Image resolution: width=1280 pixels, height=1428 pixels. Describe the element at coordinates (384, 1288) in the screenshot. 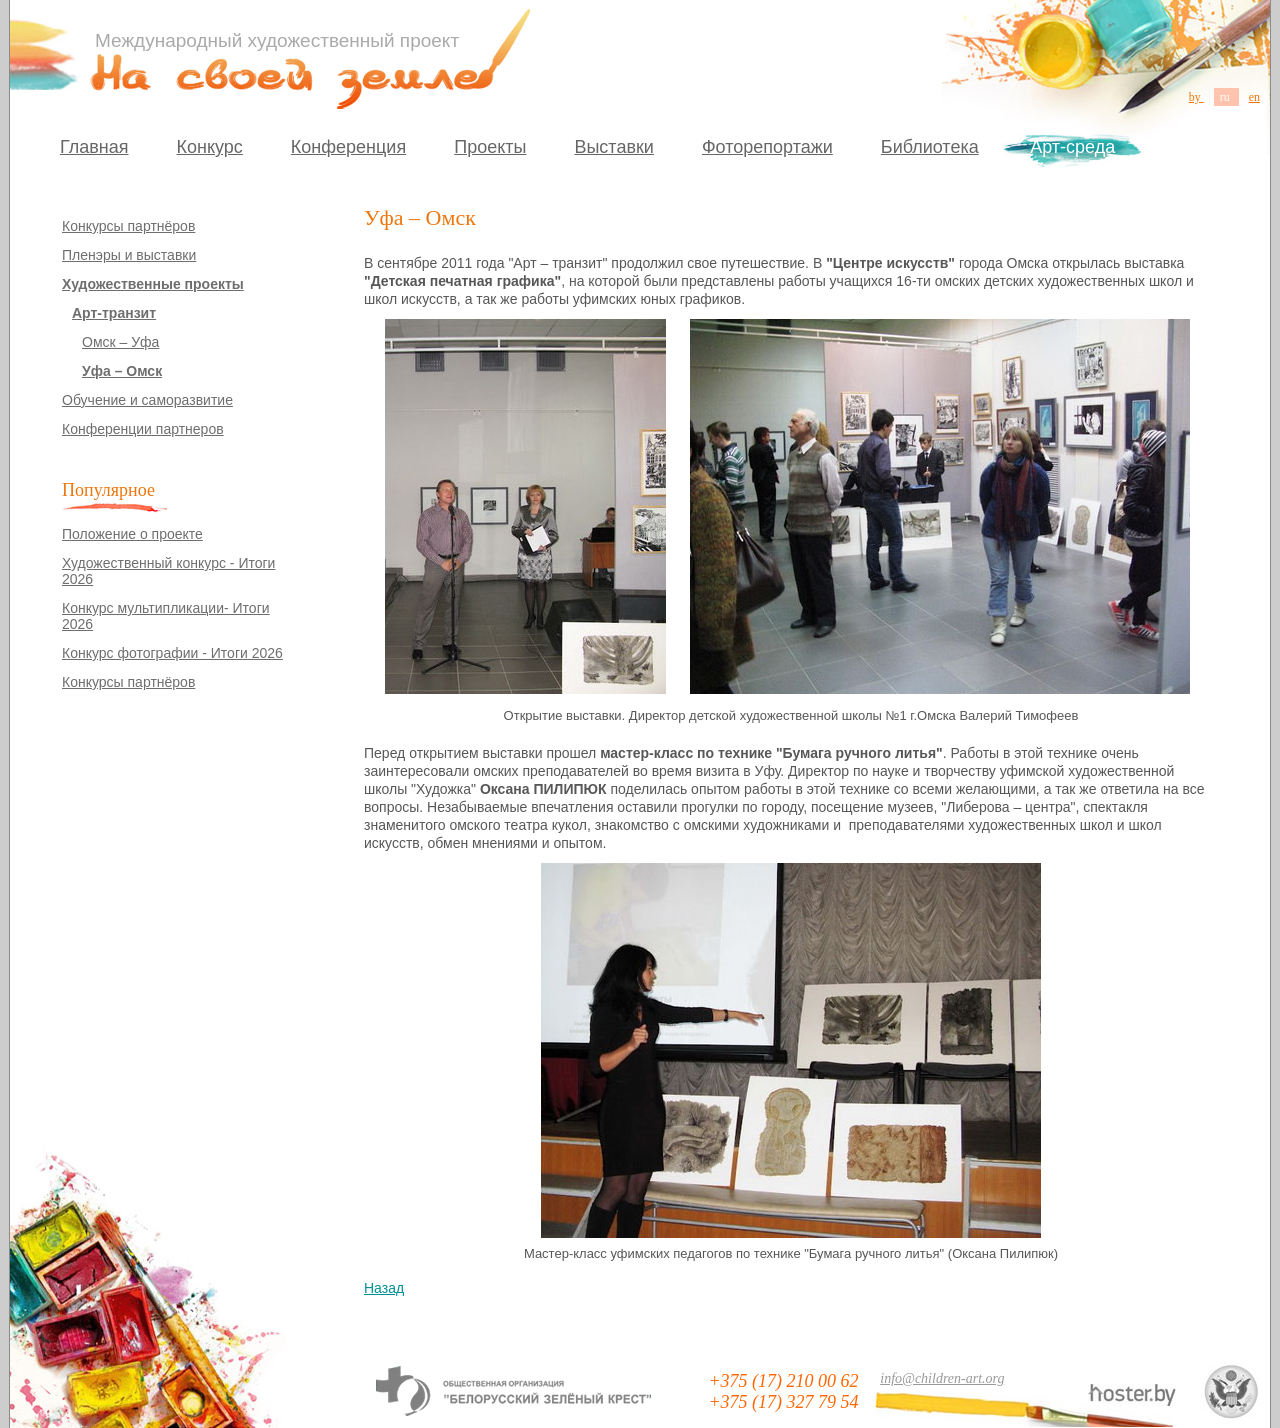

I see `Назад` at that location.